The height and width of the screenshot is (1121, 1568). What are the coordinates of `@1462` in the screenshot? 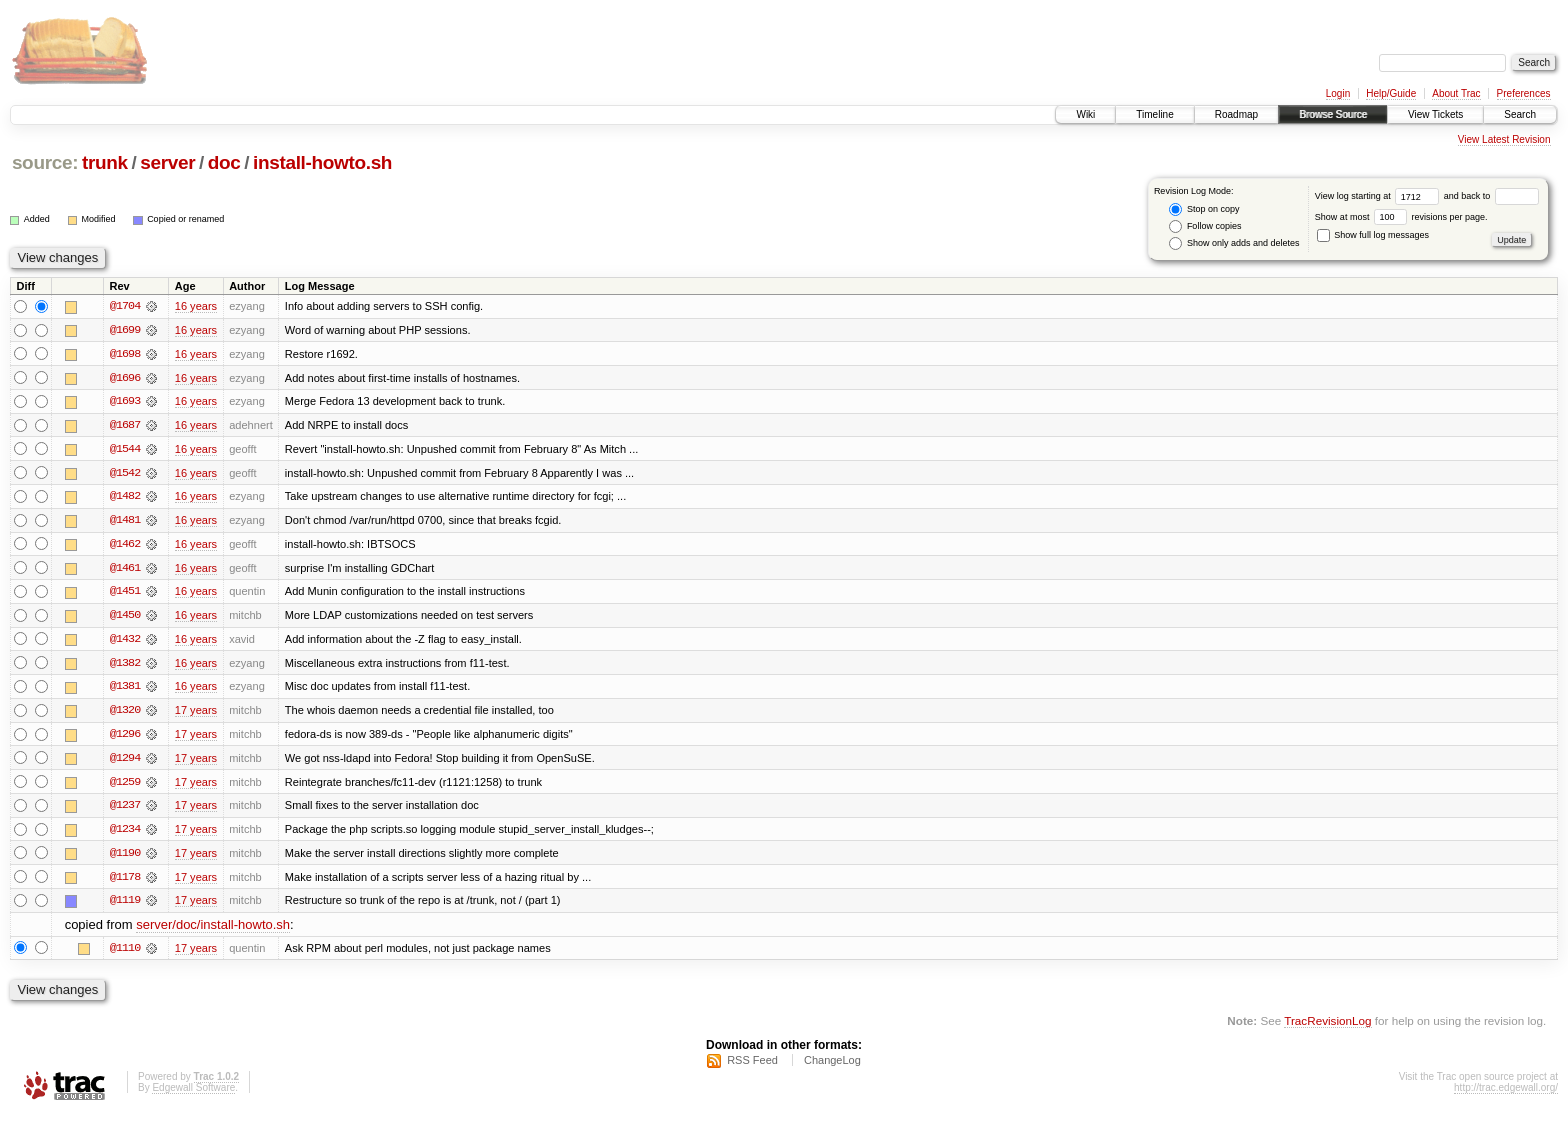 It's located at (125, 546).